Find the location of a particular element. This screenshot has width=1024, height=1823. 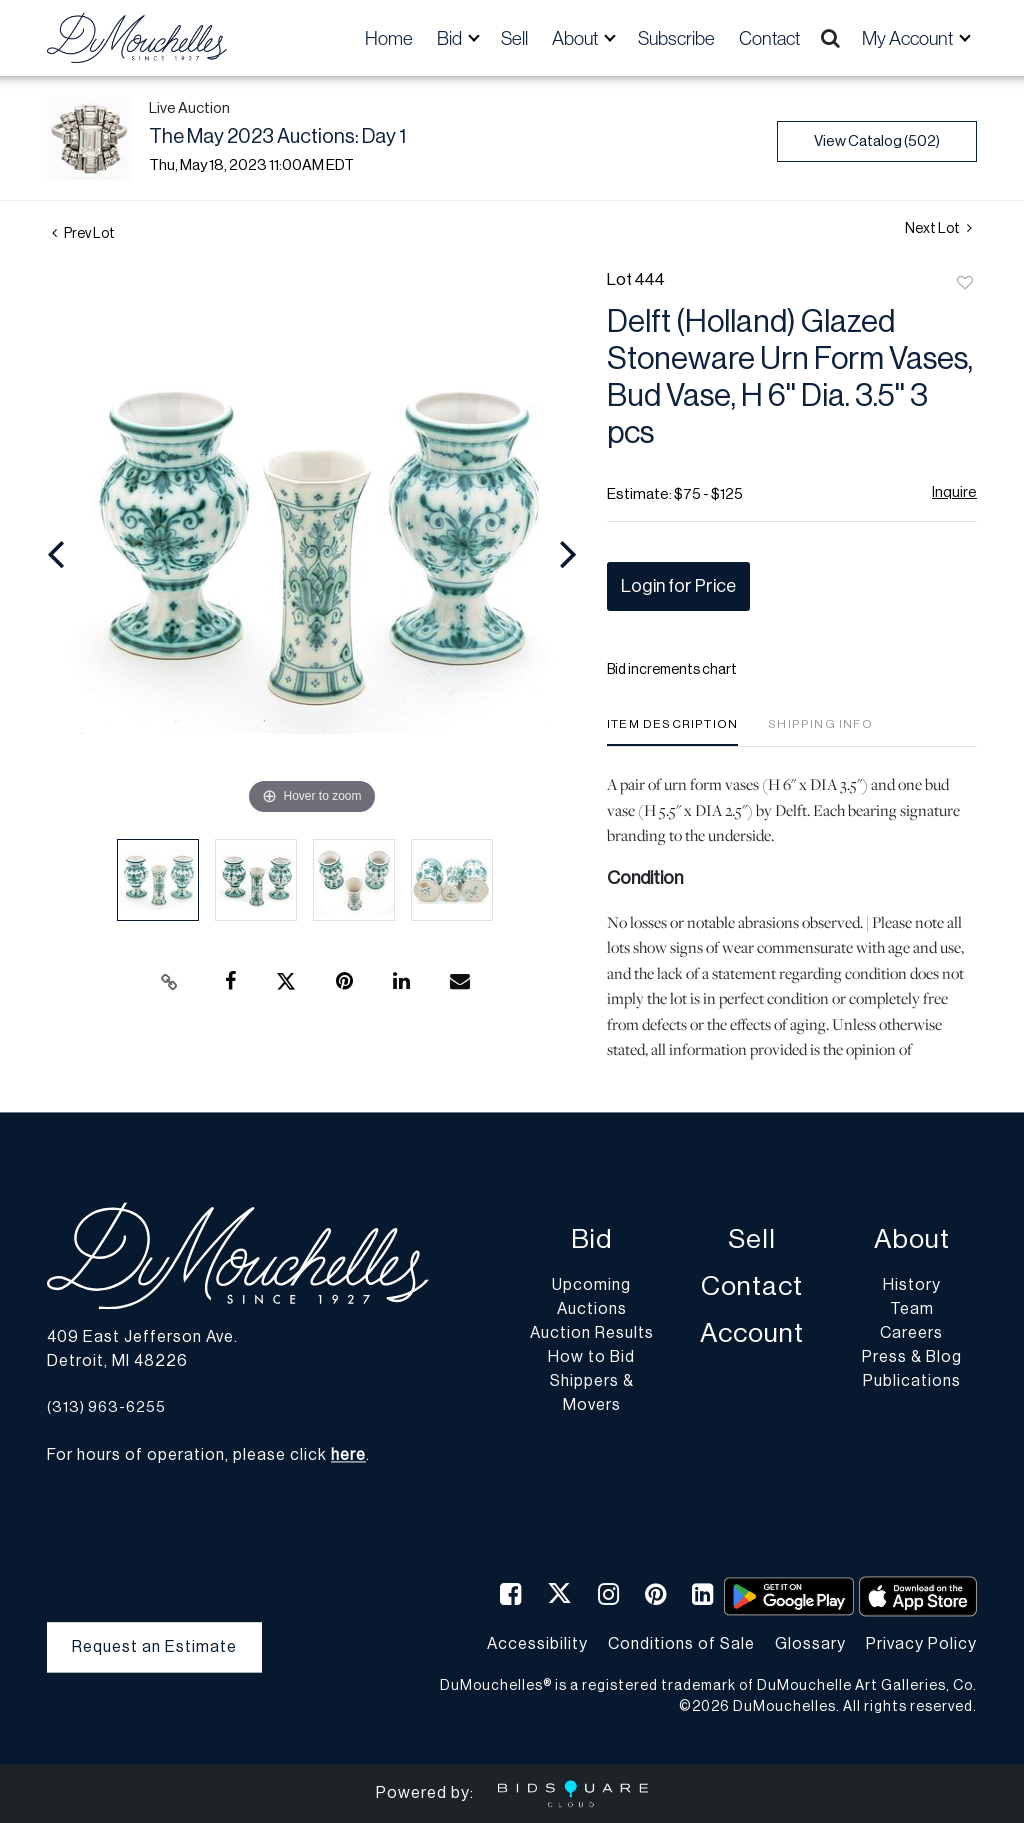

History is located at coordinates (912, 1286).